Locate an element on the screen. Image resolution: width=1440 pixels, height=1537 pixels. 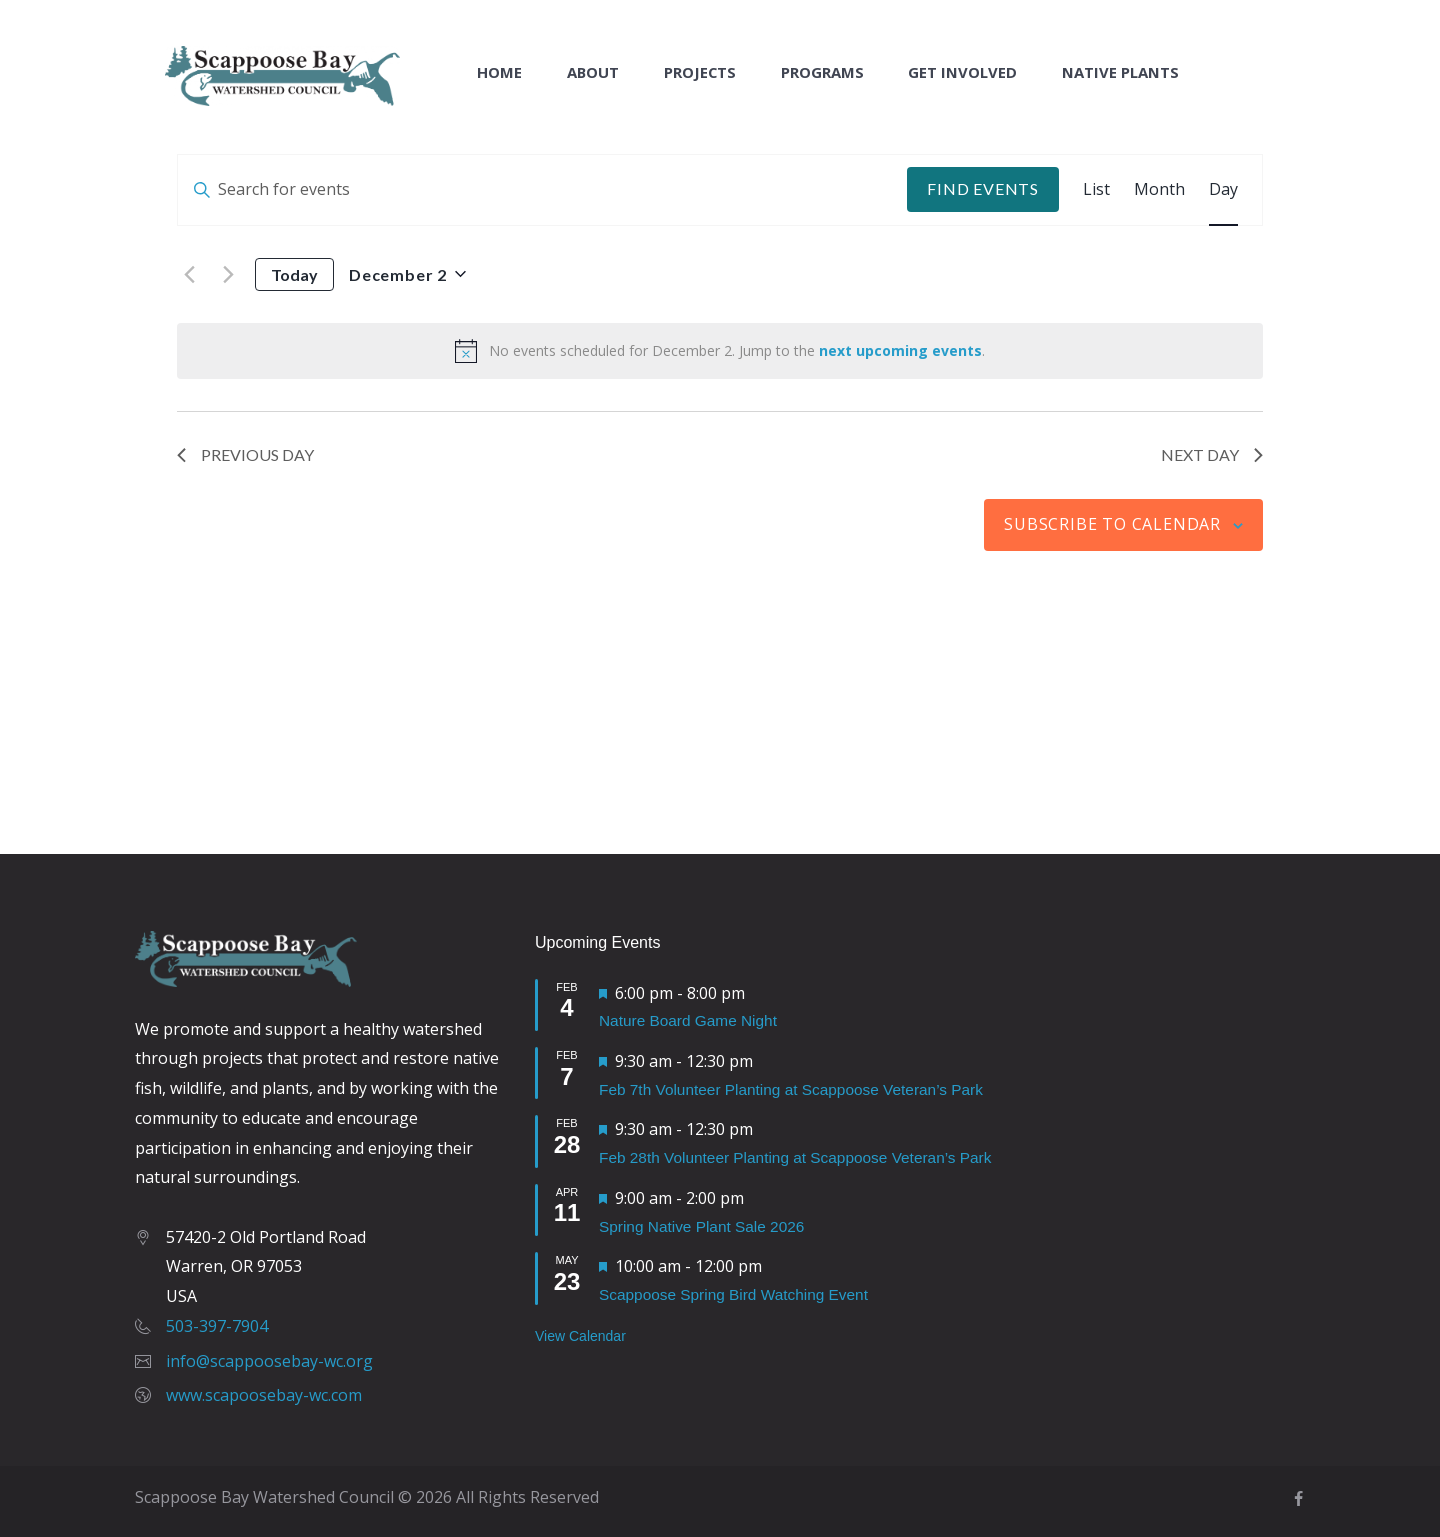
View Calendar is located at coordinates (580, 1336).